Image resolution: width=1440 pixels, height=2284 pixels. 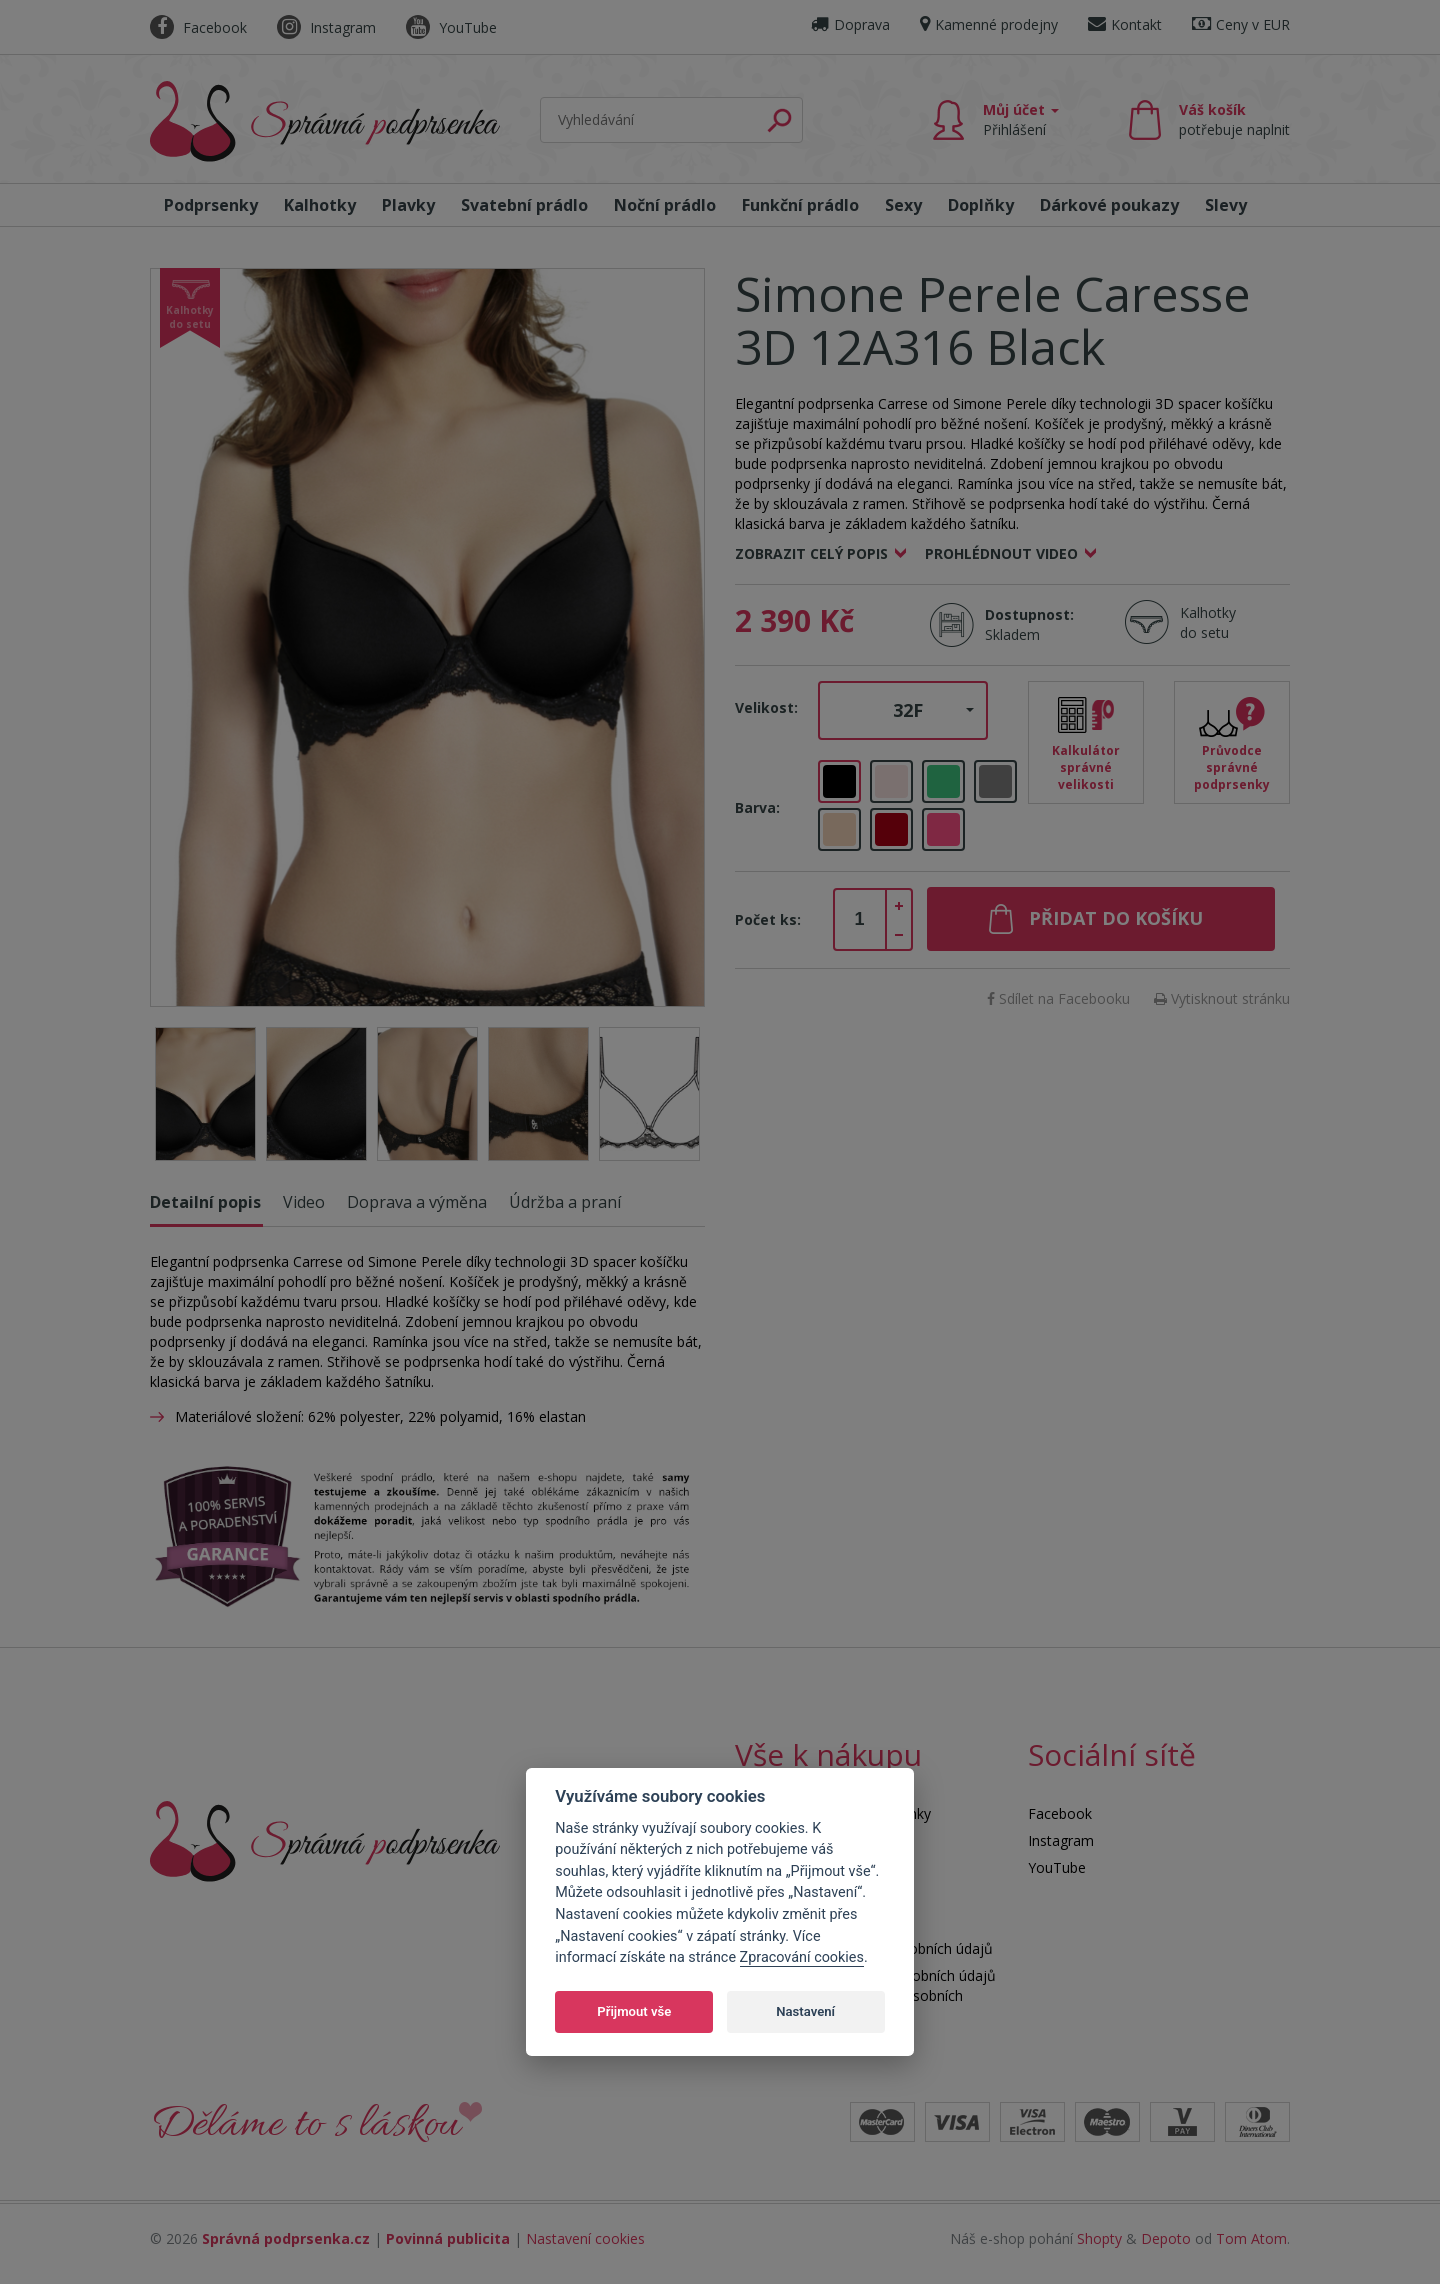 What do you see at coordinates (811, 553) in the screenshot?
I see `Zobrazit celý popis` at bounding box center [811, 553].